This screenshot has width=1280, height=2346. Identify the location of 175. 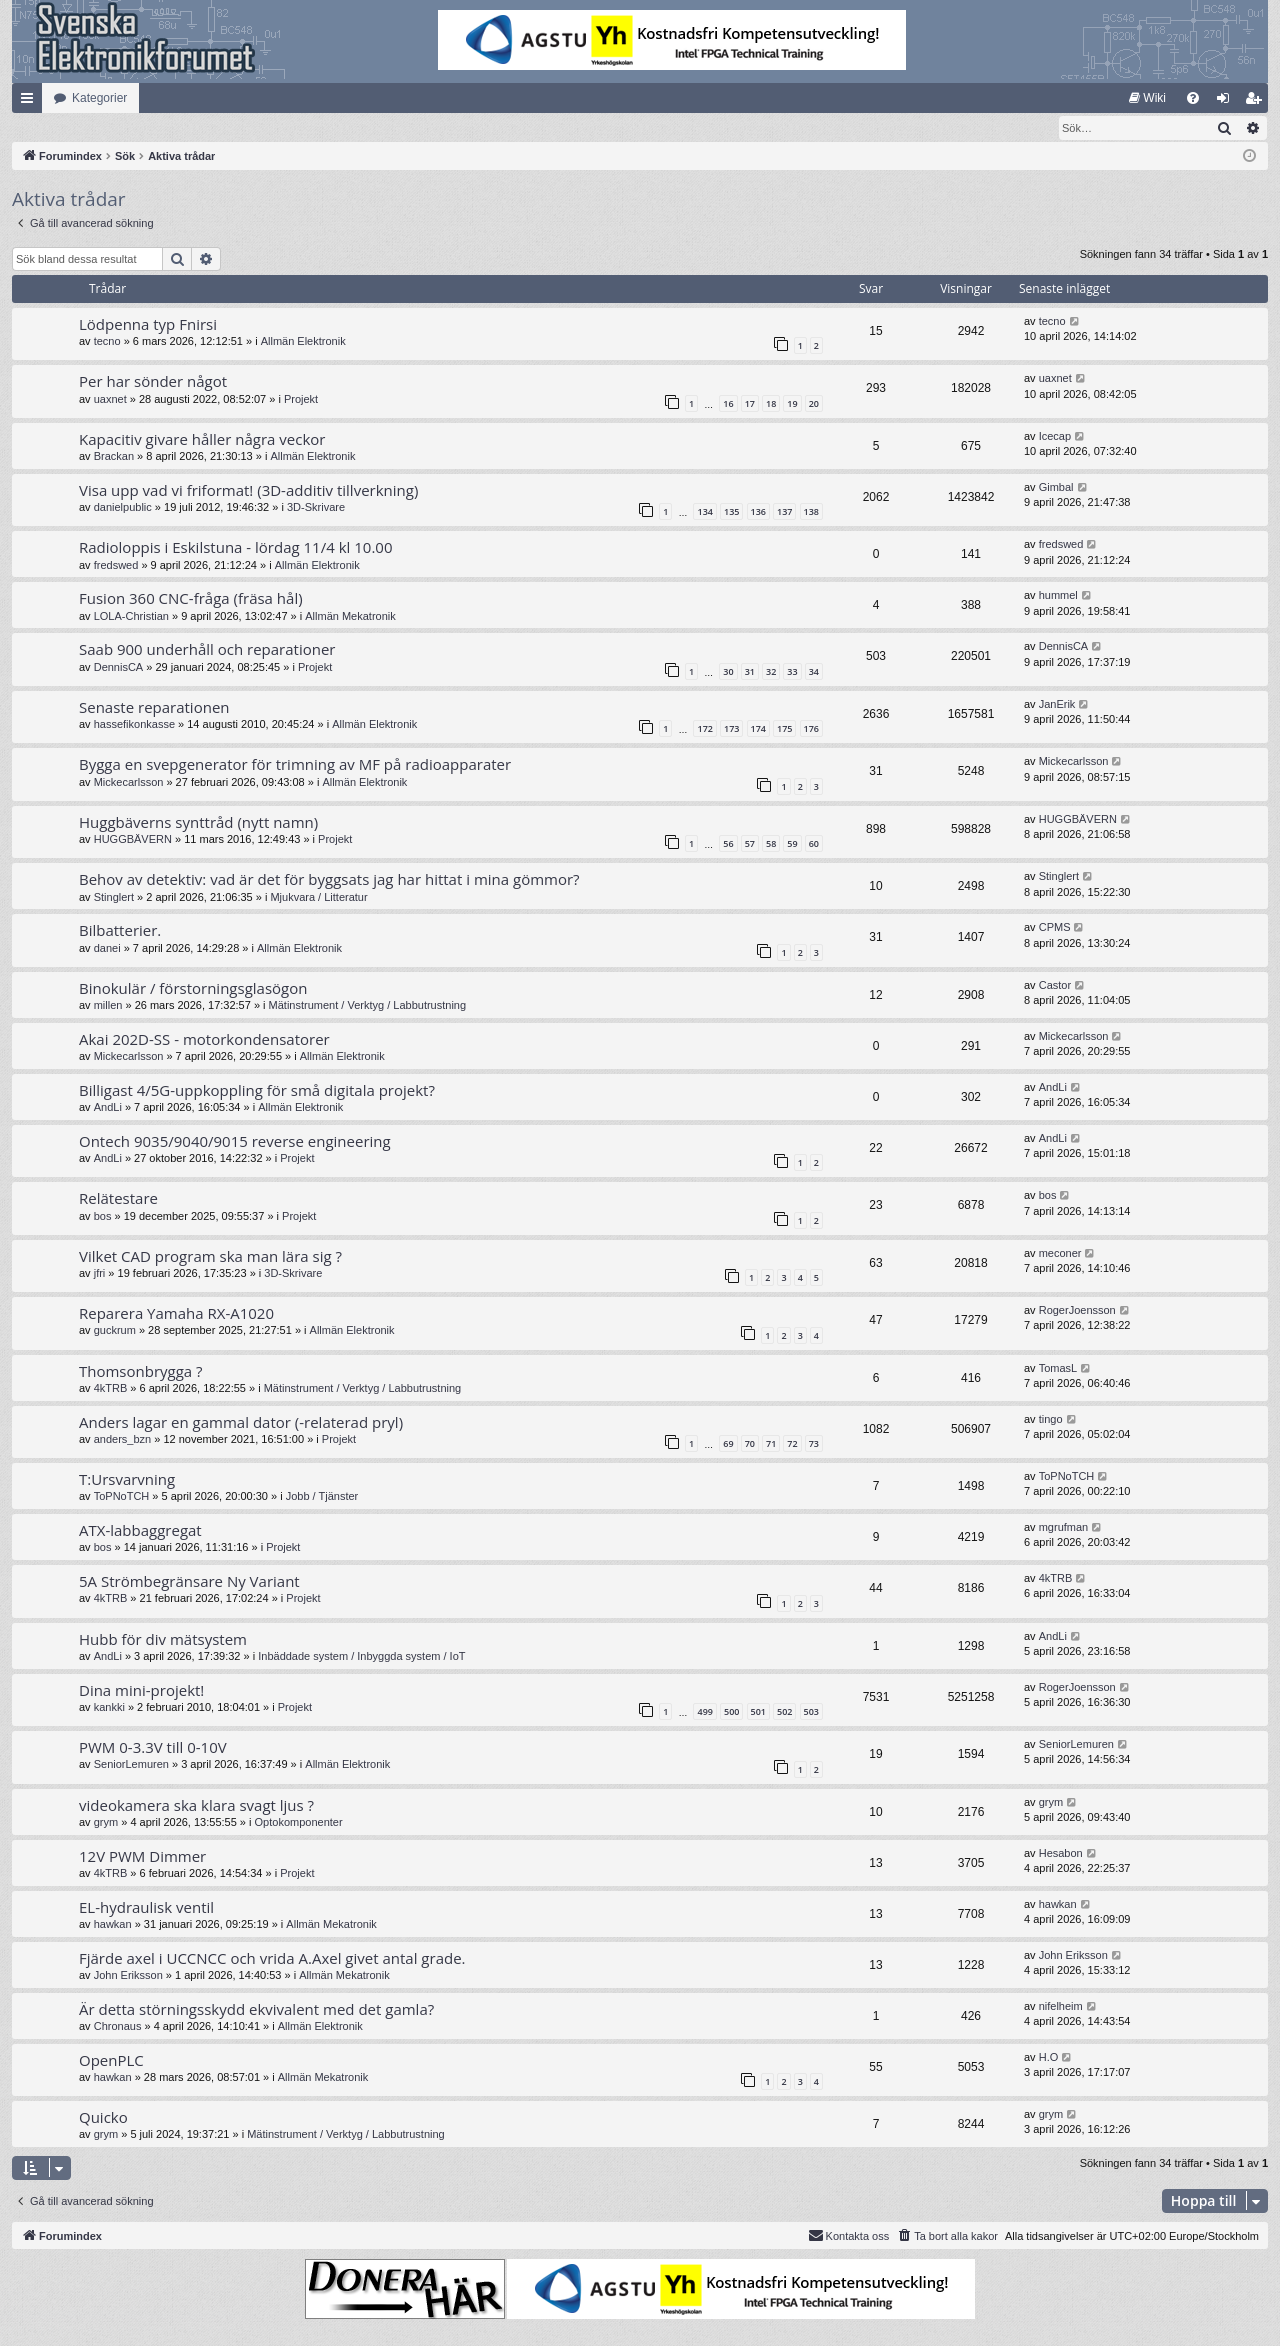
(784, 729).